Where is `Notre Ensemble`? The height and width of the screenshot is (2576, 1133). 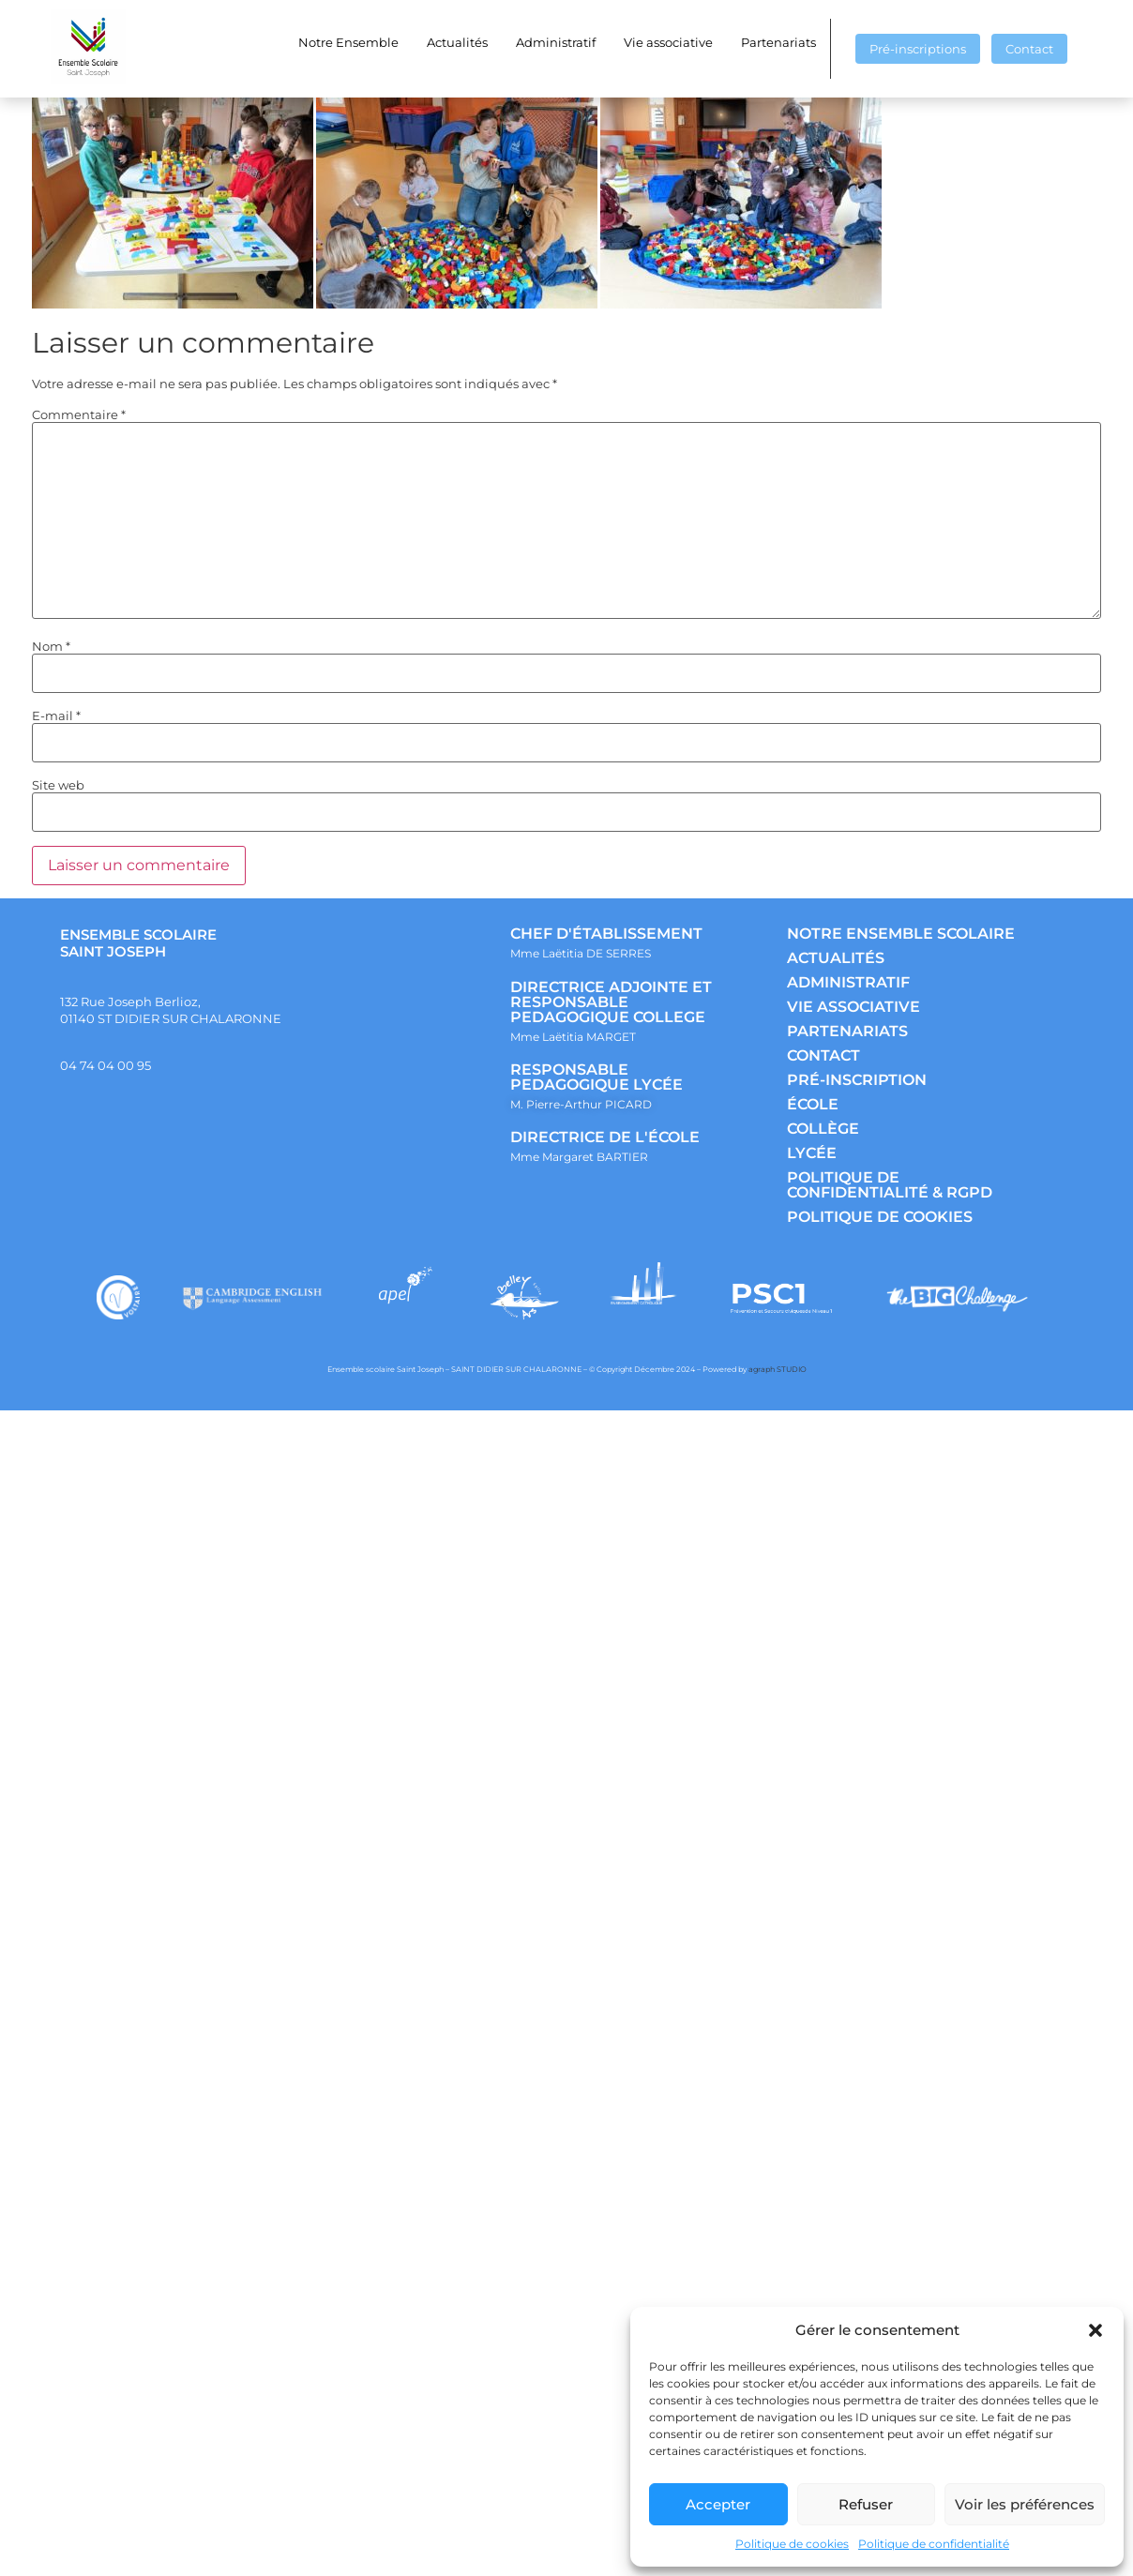
Notre Ensemble is located at coordinates (348, 42).